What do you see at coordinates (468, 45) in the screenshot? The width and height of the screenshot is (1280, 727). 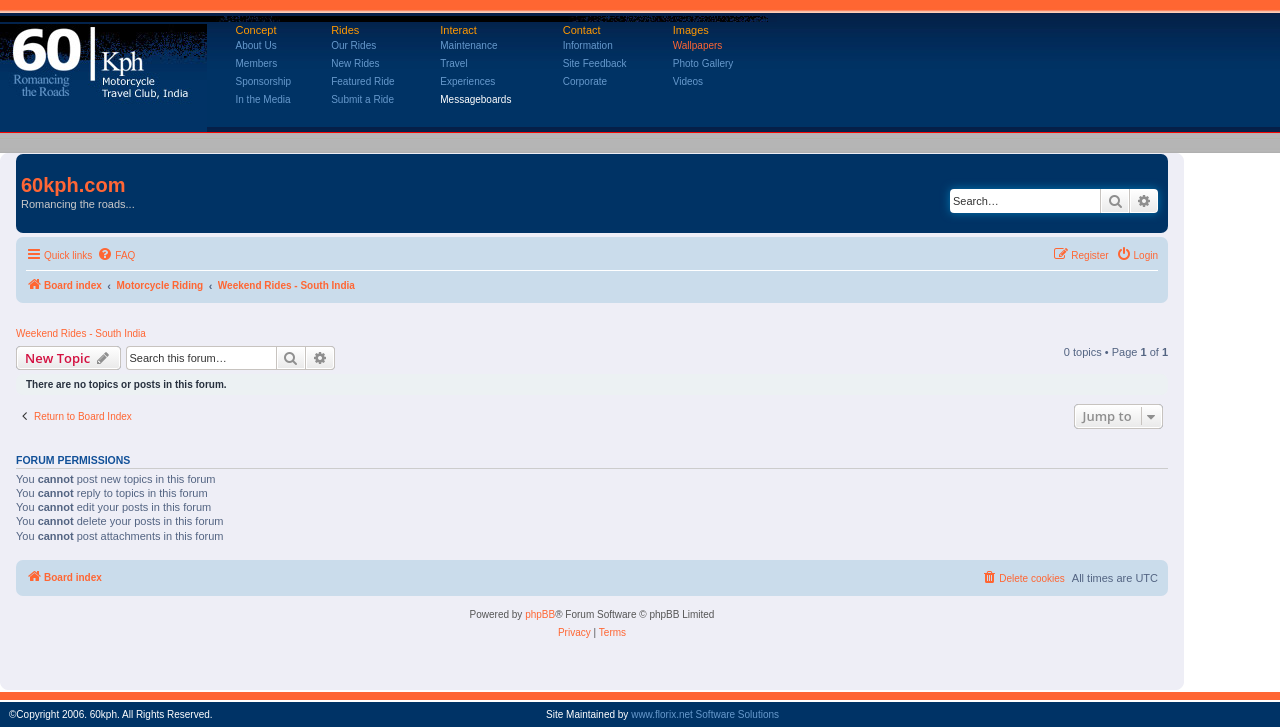 I see `Maintenance` at bounding box center [468, 45].